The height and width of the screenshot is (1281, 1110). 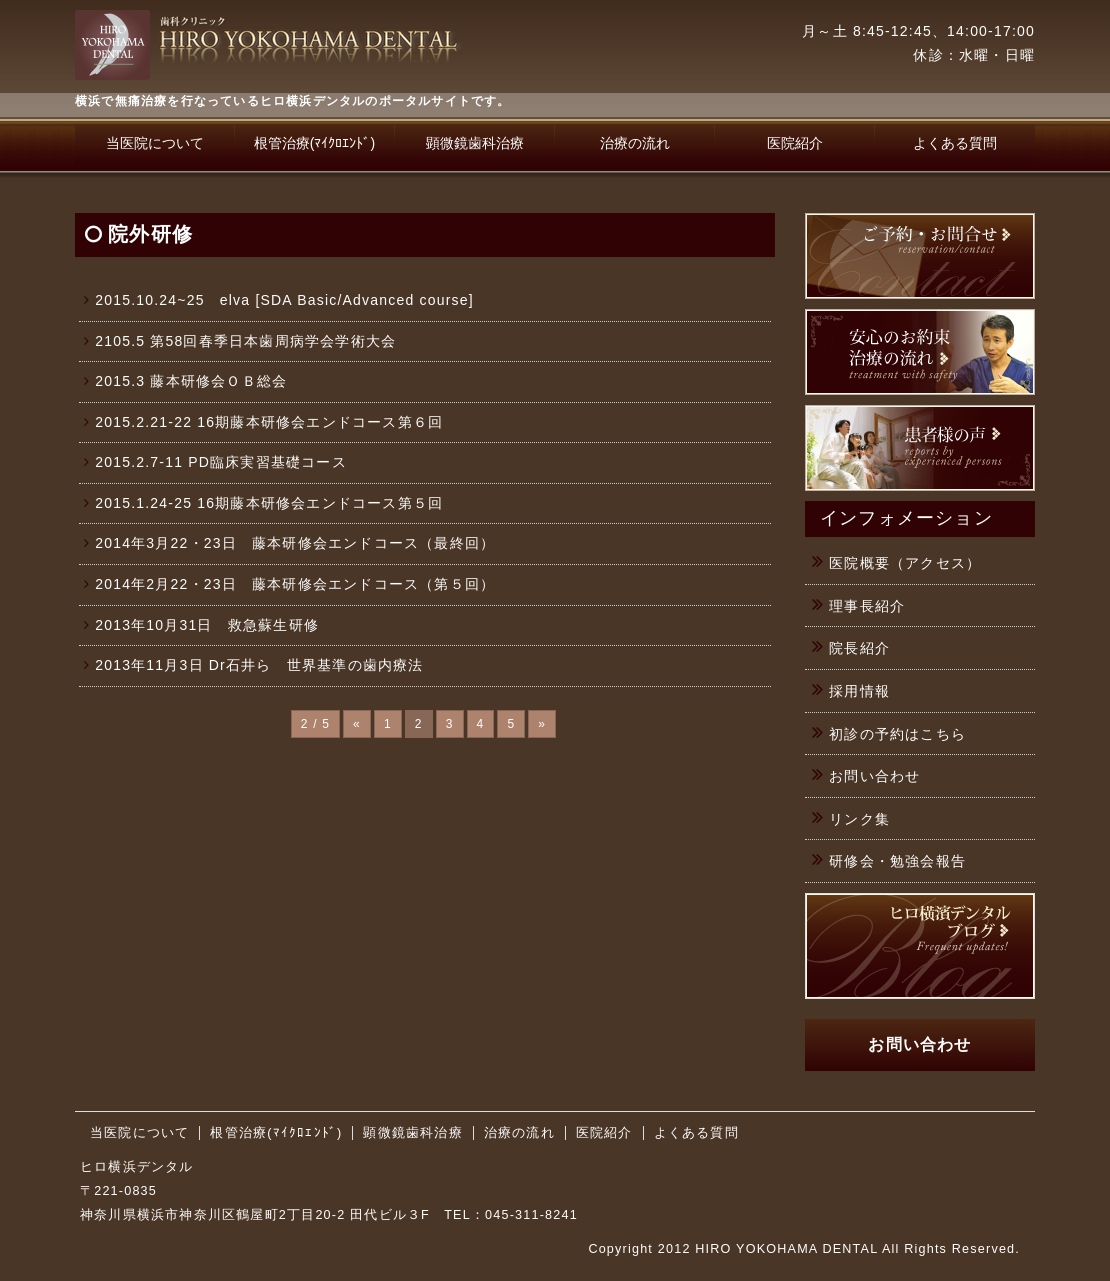 I want to click on 2015.2.21-22 16期藤本研修会エンドコース第６回, so click(x=269, y=422).